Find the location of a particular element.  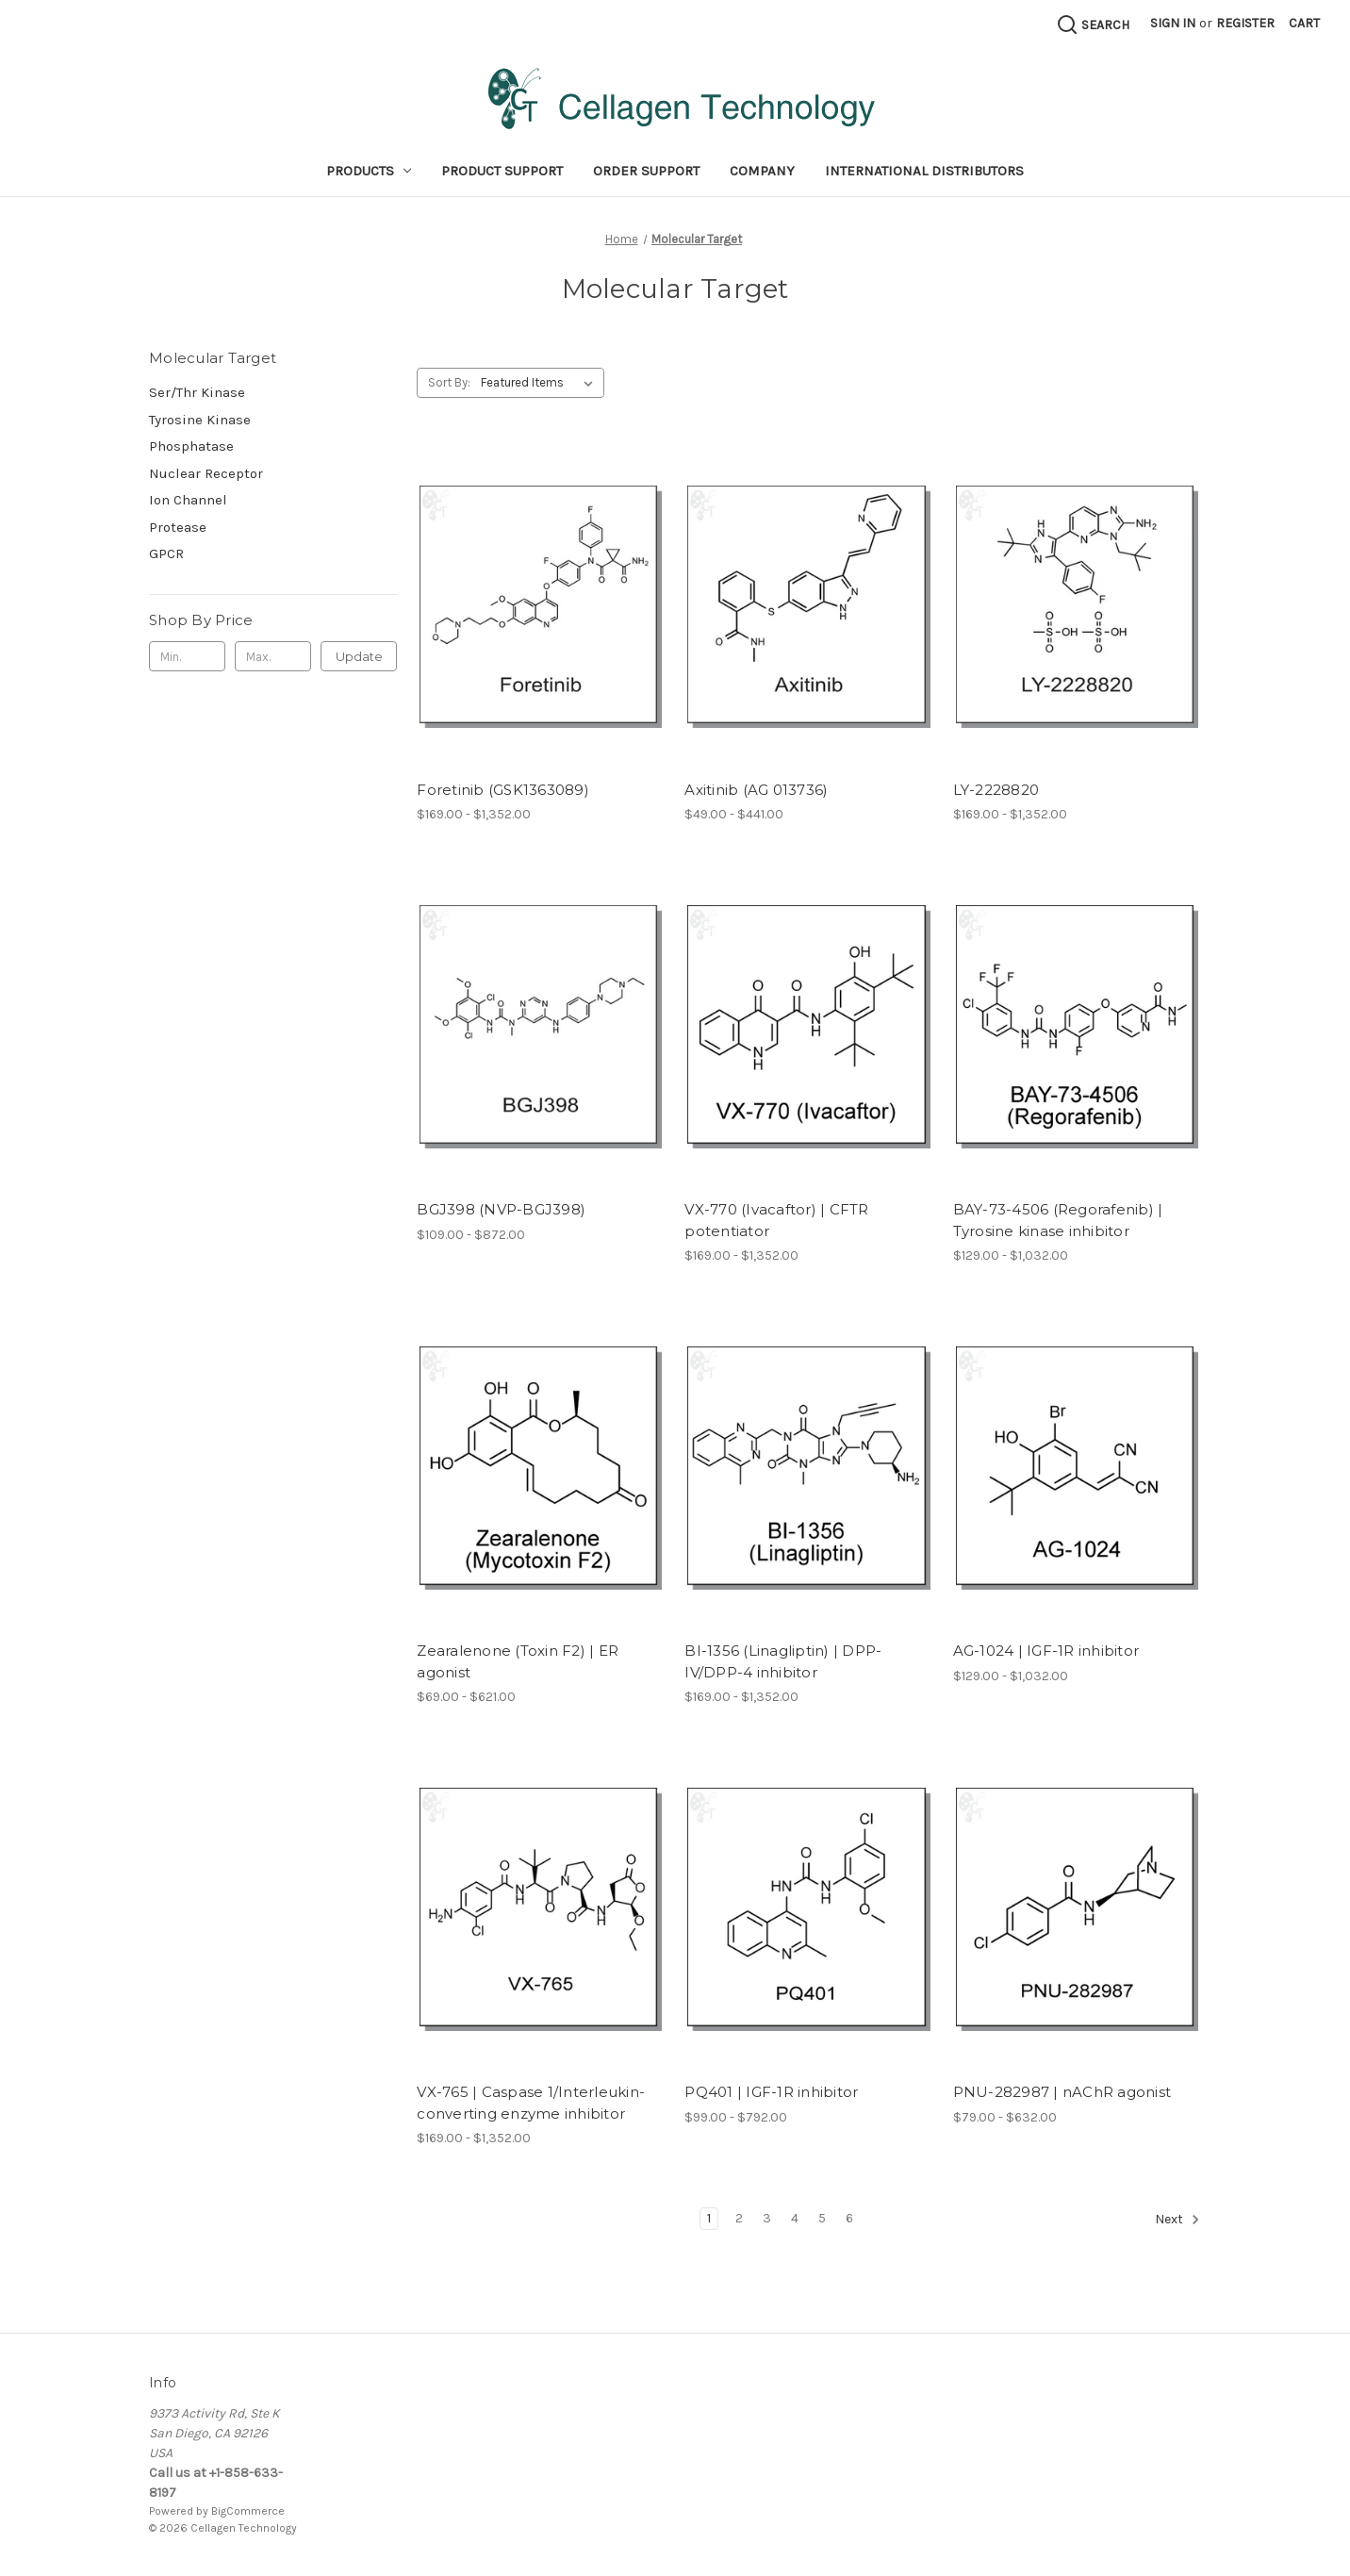

Protease is located at coordinates (177, 527).